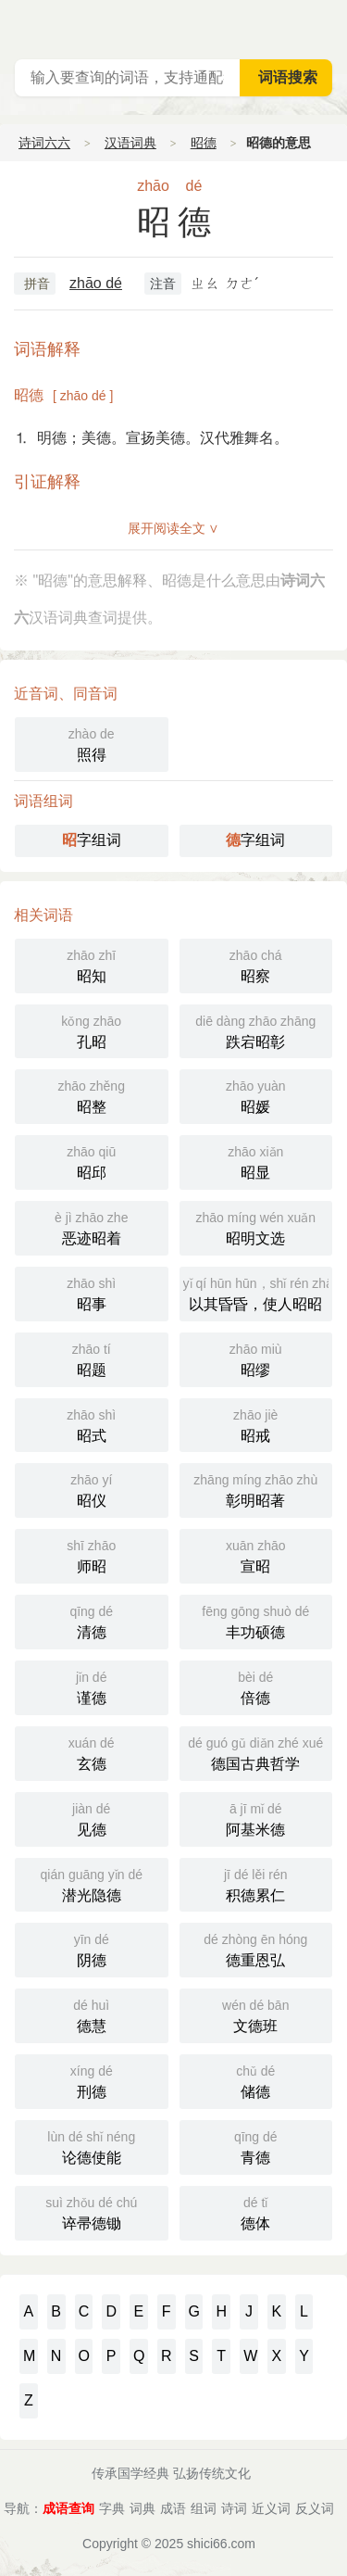 The width and height of the screenshot is (347, 2576). I want to click on 诗词, so click(234, 2508).